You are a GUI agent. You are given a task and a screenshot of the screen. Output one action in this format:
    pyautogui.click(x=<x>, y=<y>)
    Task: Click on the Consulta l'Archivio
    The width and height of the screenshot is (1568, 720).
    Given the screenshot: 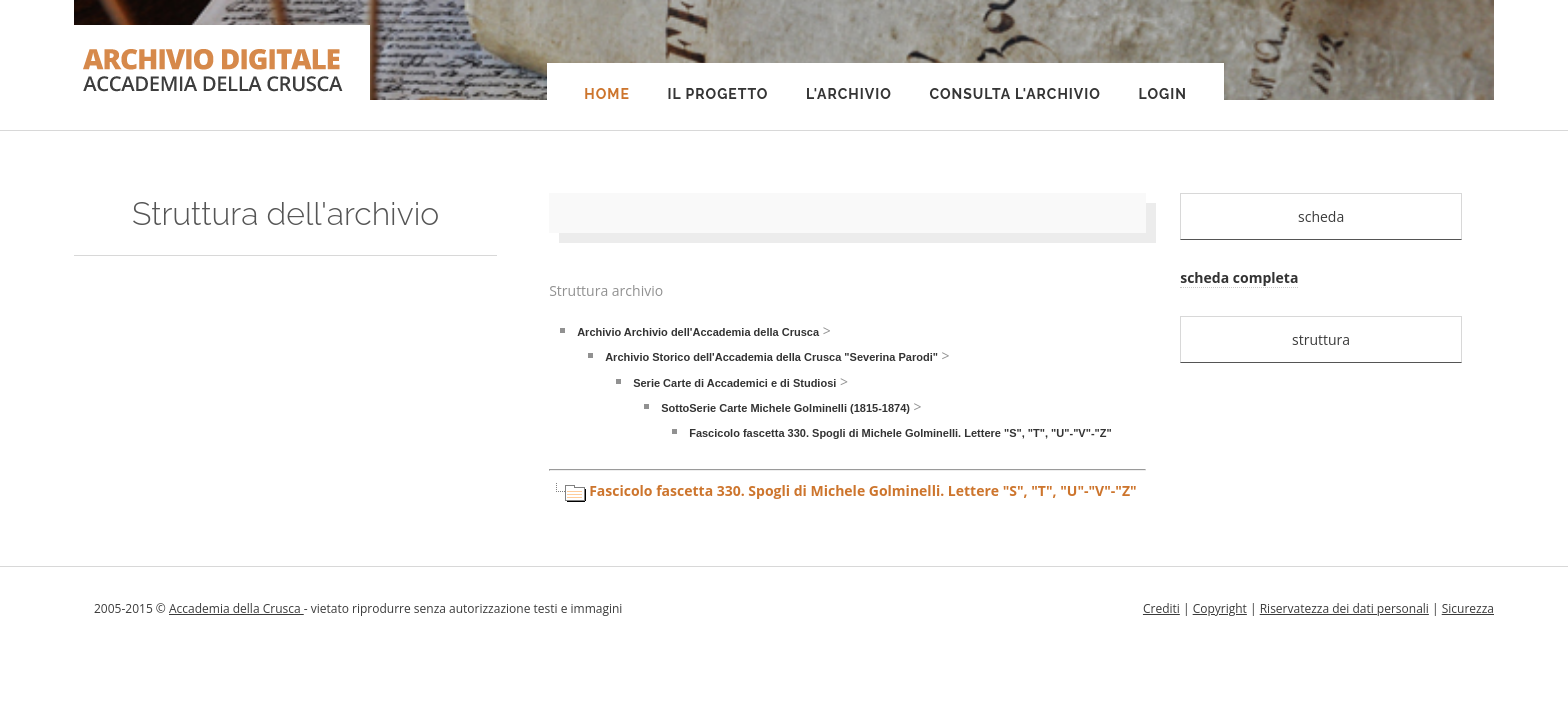 What is the action you would take?
    pyautogui.click(x=1014, y=94)
    